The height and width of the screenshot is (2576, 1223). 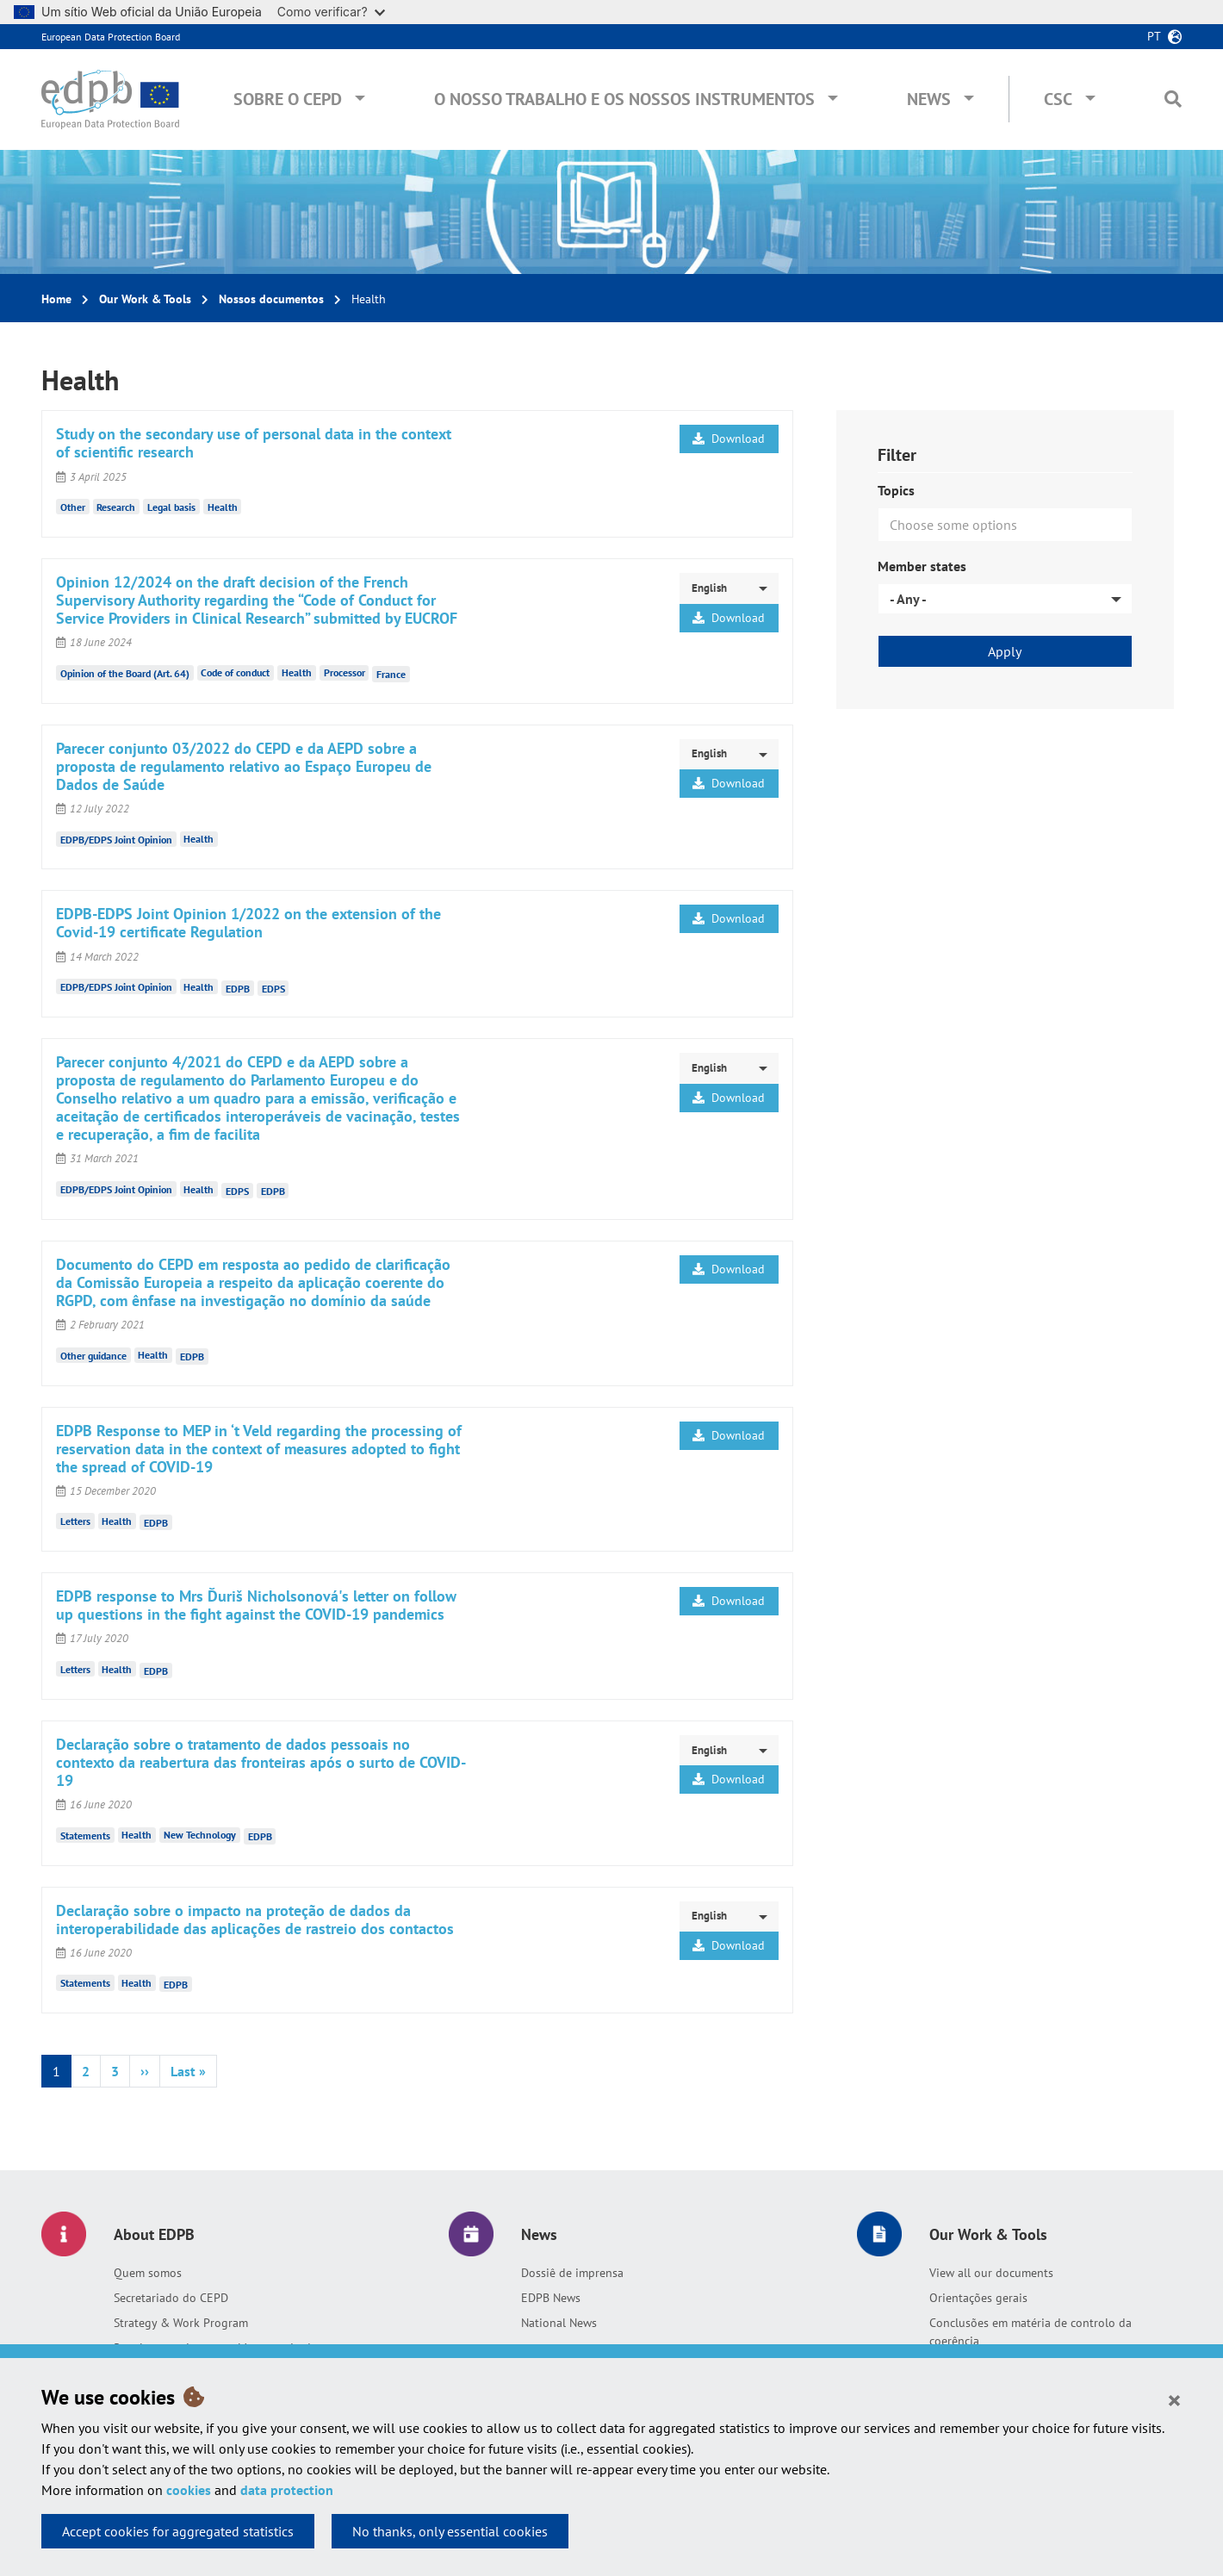 What do you see at coordinates (286, 2489) in the screenshot?
I see `data protection` at bounding box center [286, 2489].